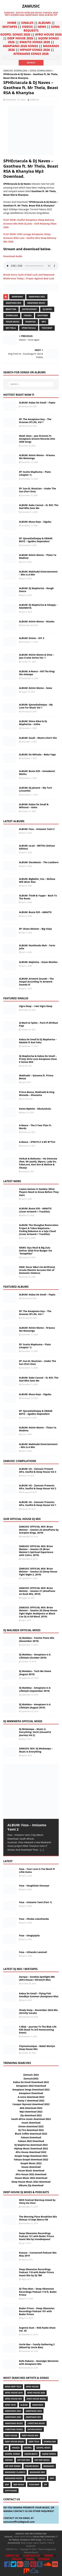 The image size is (62, 2576). I want to click on EP, so click(6, 2447).